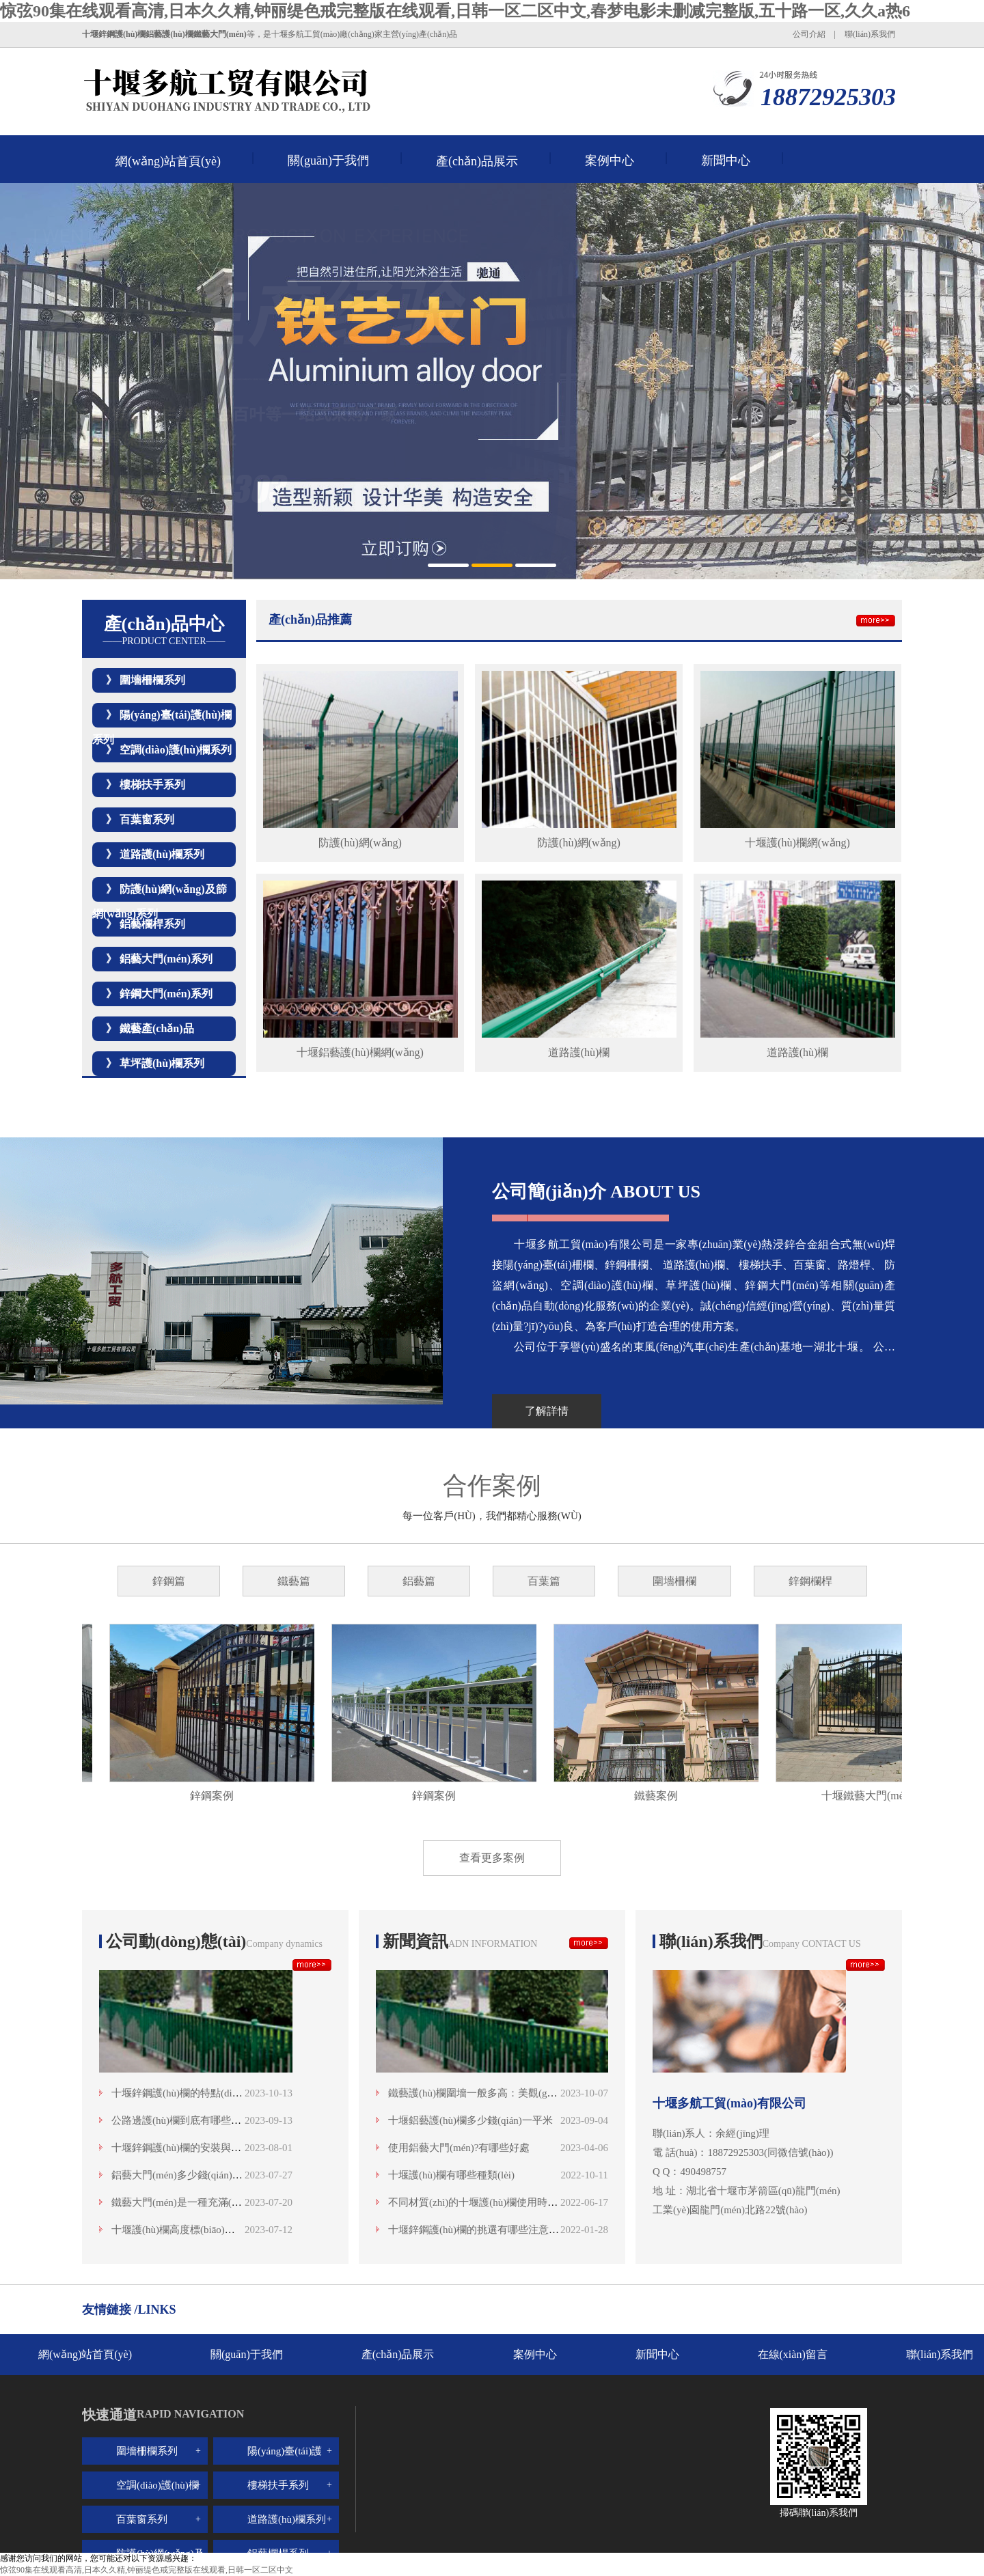  Describe the element at coordinates (284, 2465) in the screenshot. I see `陽(yáng)臺(tái)護(hù)欄系列` at that location.